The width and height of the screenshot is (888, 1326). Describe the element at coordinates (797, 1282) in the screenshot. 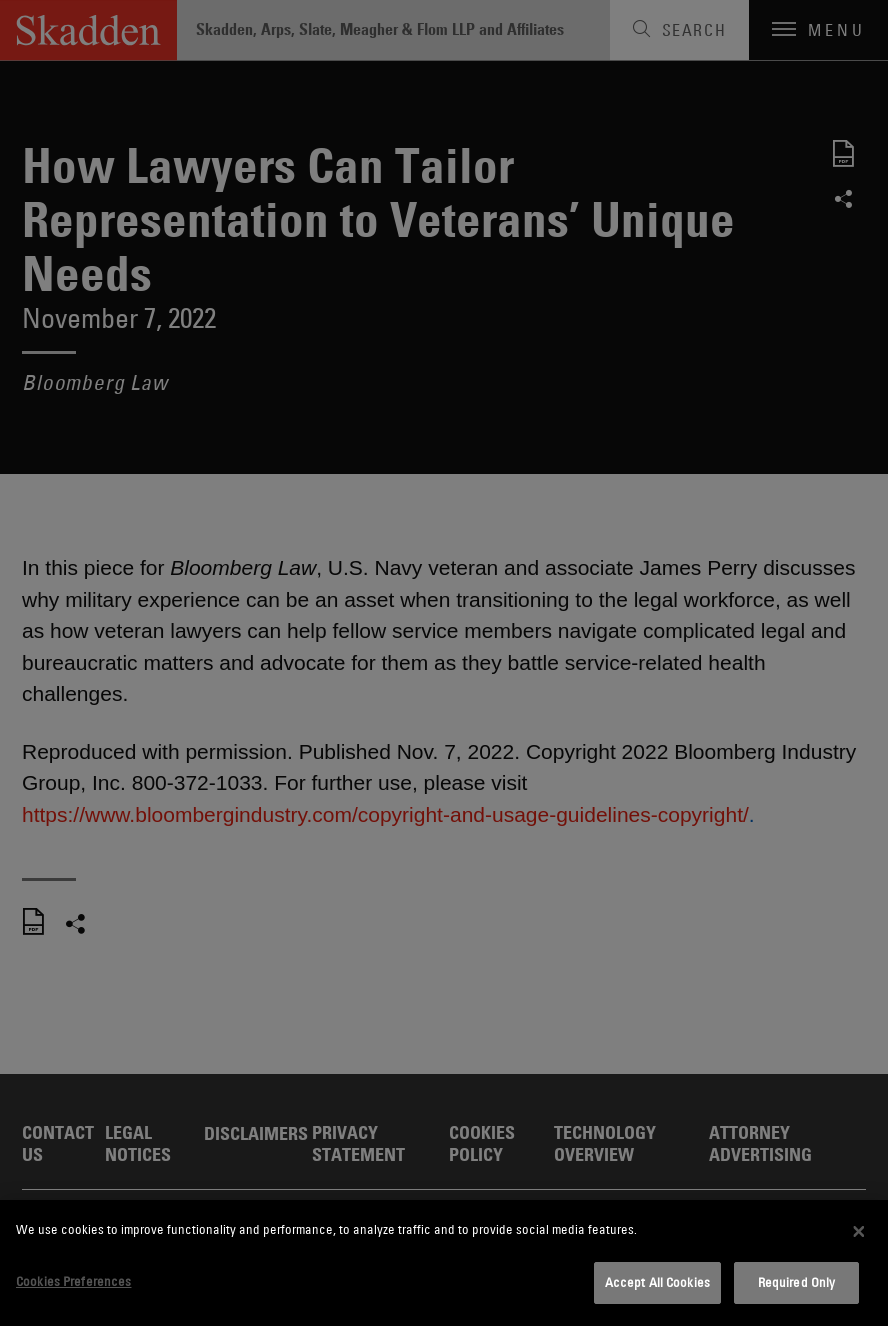

I see `Required Only` at that location.